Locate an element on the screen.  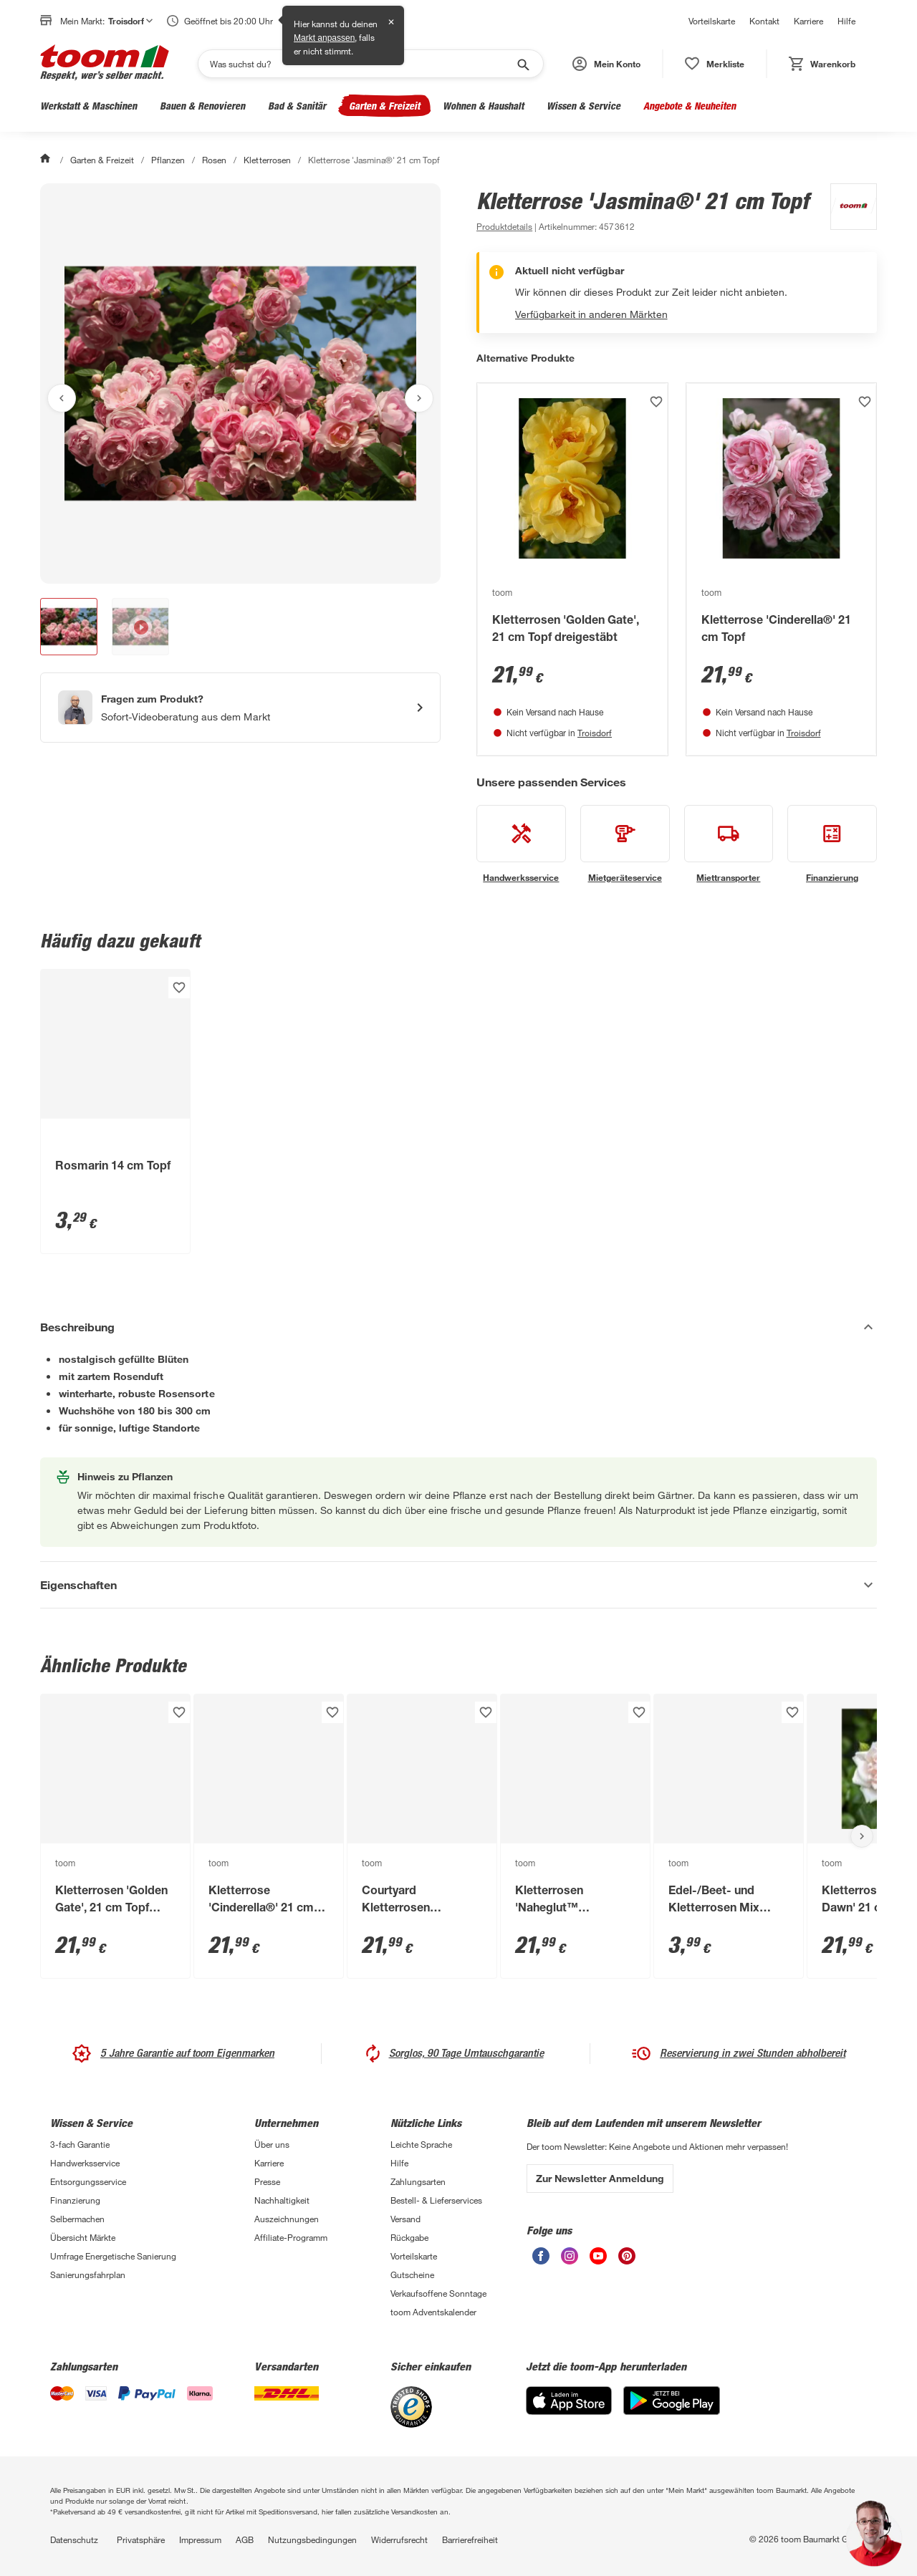
Versand is located at coordinates (405, 2218).